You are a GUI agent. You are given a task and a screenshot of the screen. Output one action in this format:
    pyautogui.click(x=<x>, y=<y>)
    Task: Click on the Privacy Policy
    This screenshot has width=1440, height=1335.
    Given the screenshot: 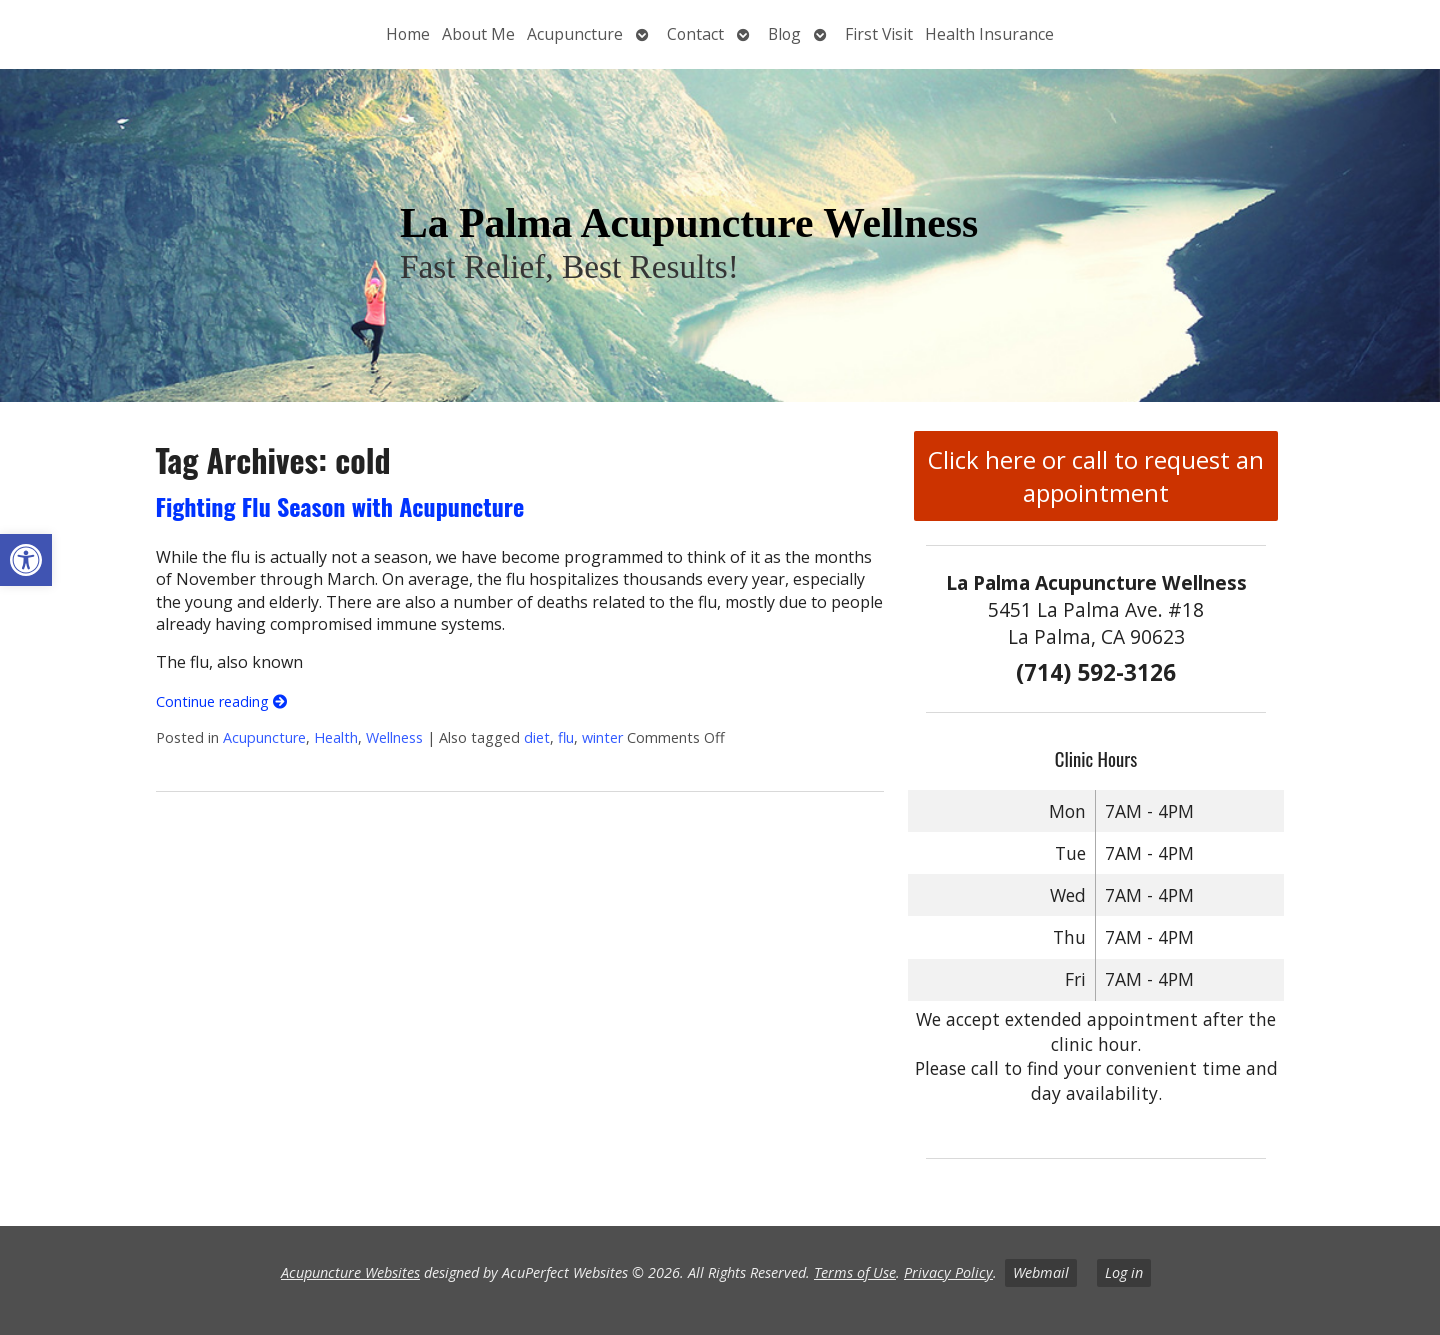 What is the action you would take?
    pyautogui.click(x=948, y=1272)
    